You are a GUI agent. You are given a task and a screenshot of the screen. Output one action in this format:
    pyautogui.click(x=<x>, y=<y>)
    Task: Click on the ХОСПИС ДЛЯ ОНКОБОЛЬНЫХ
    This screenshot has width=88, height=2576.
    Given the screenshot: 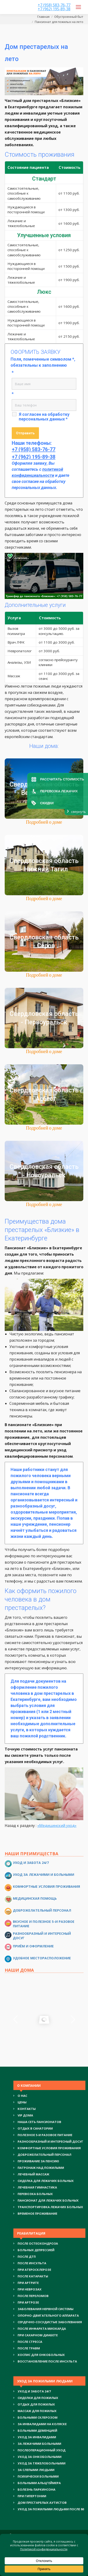 What is the action you would take?
    pyautogui.click(x=41, y=2355)
    